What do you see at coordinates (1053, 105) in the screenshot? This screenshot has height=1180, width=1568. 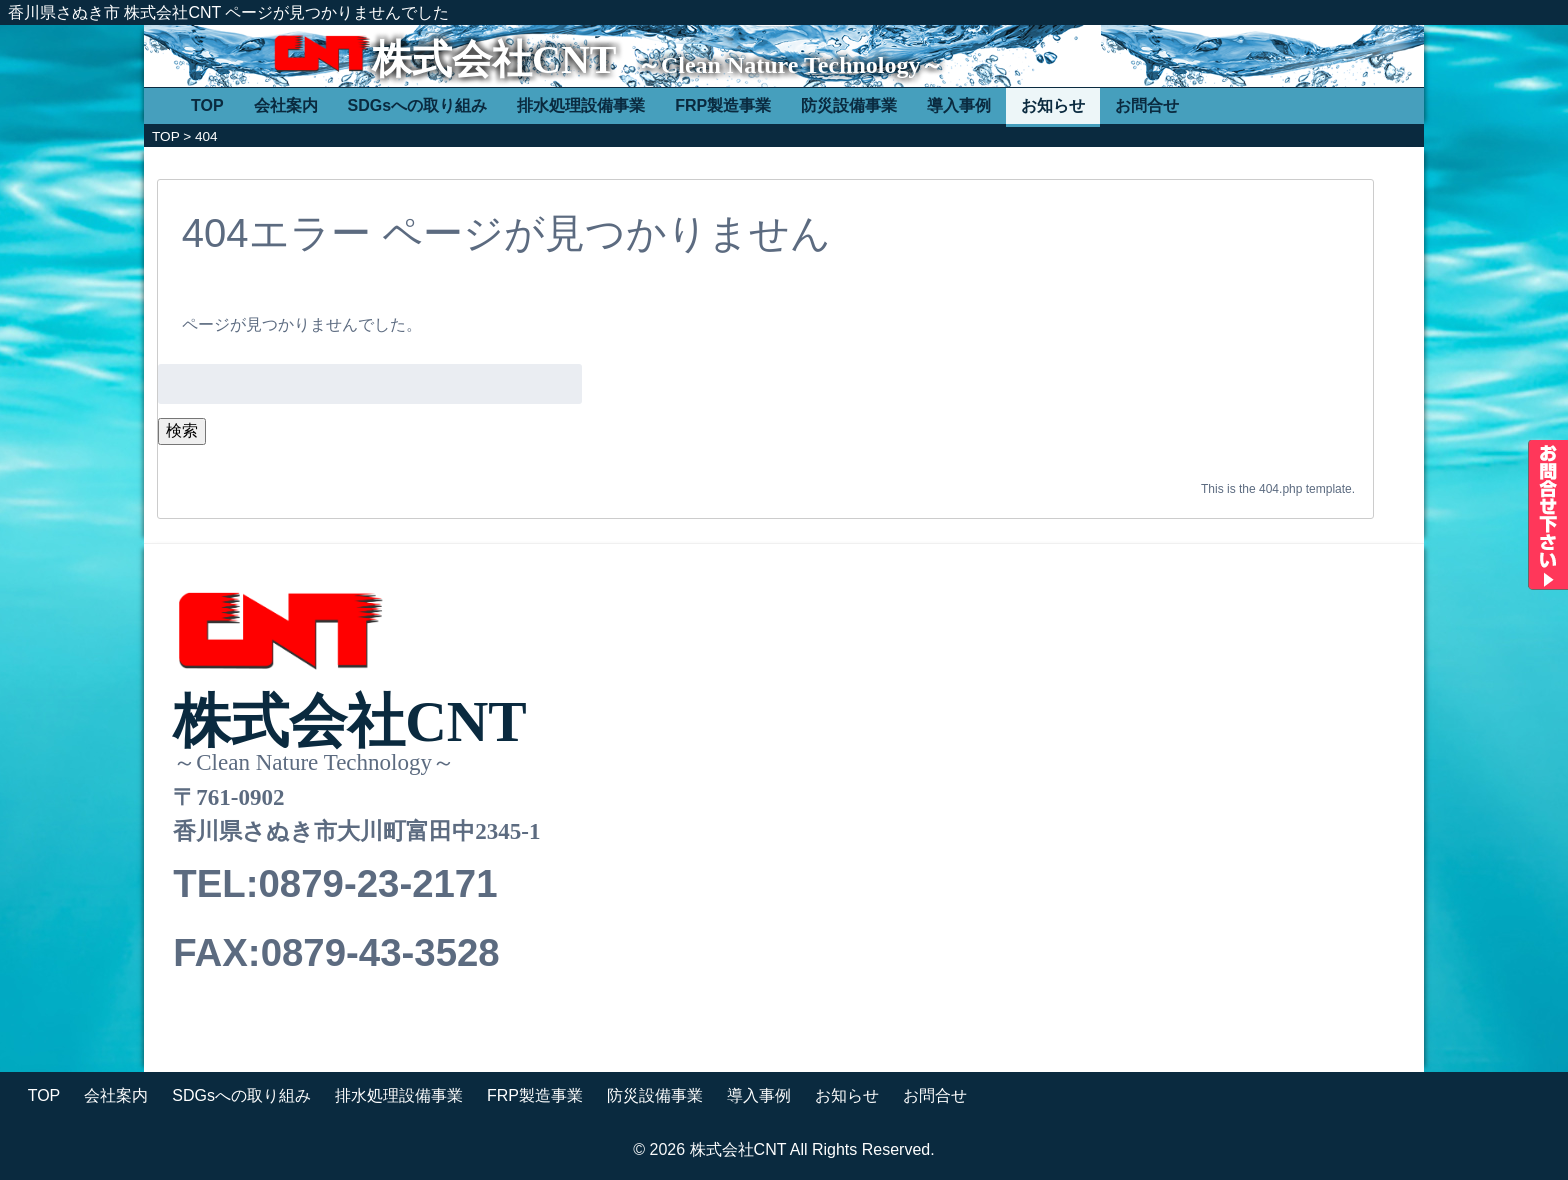 I see `お知らせ` at bounding box center [1053, 105].